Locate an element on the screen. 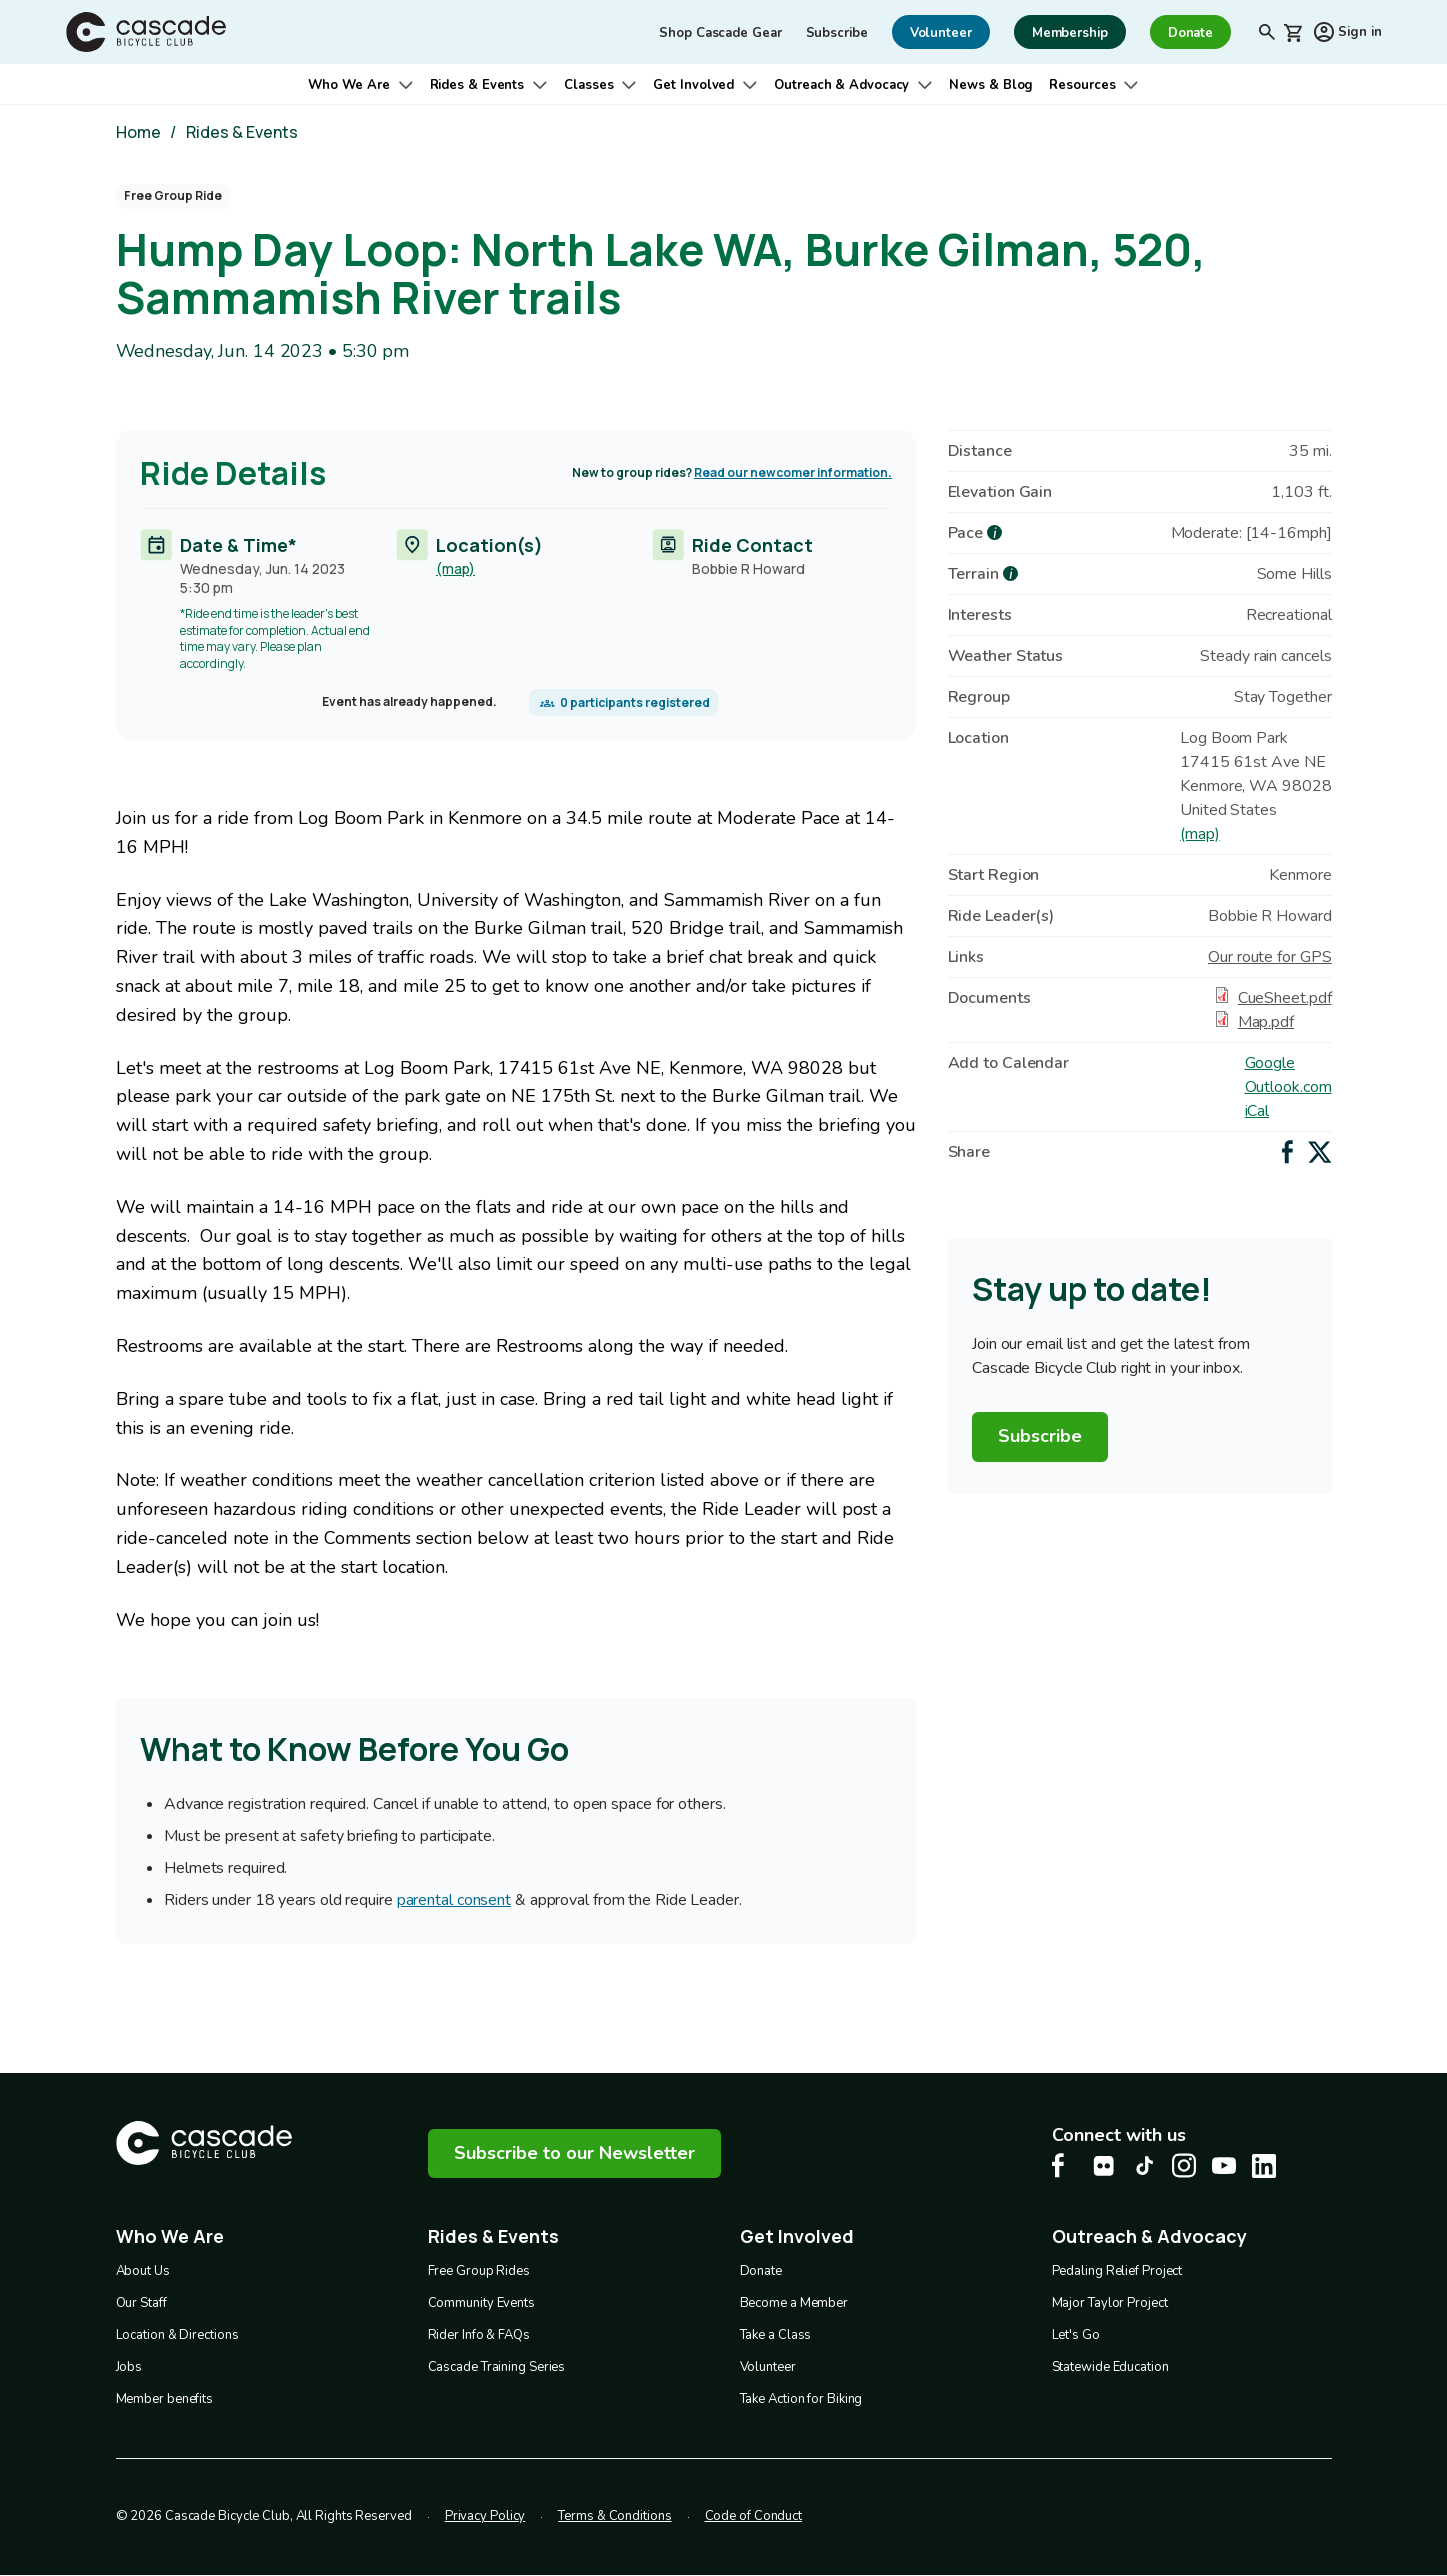 The width and height of the screenshot is (1447, 2576). Rides & Events is located at coordinates (477, 85).